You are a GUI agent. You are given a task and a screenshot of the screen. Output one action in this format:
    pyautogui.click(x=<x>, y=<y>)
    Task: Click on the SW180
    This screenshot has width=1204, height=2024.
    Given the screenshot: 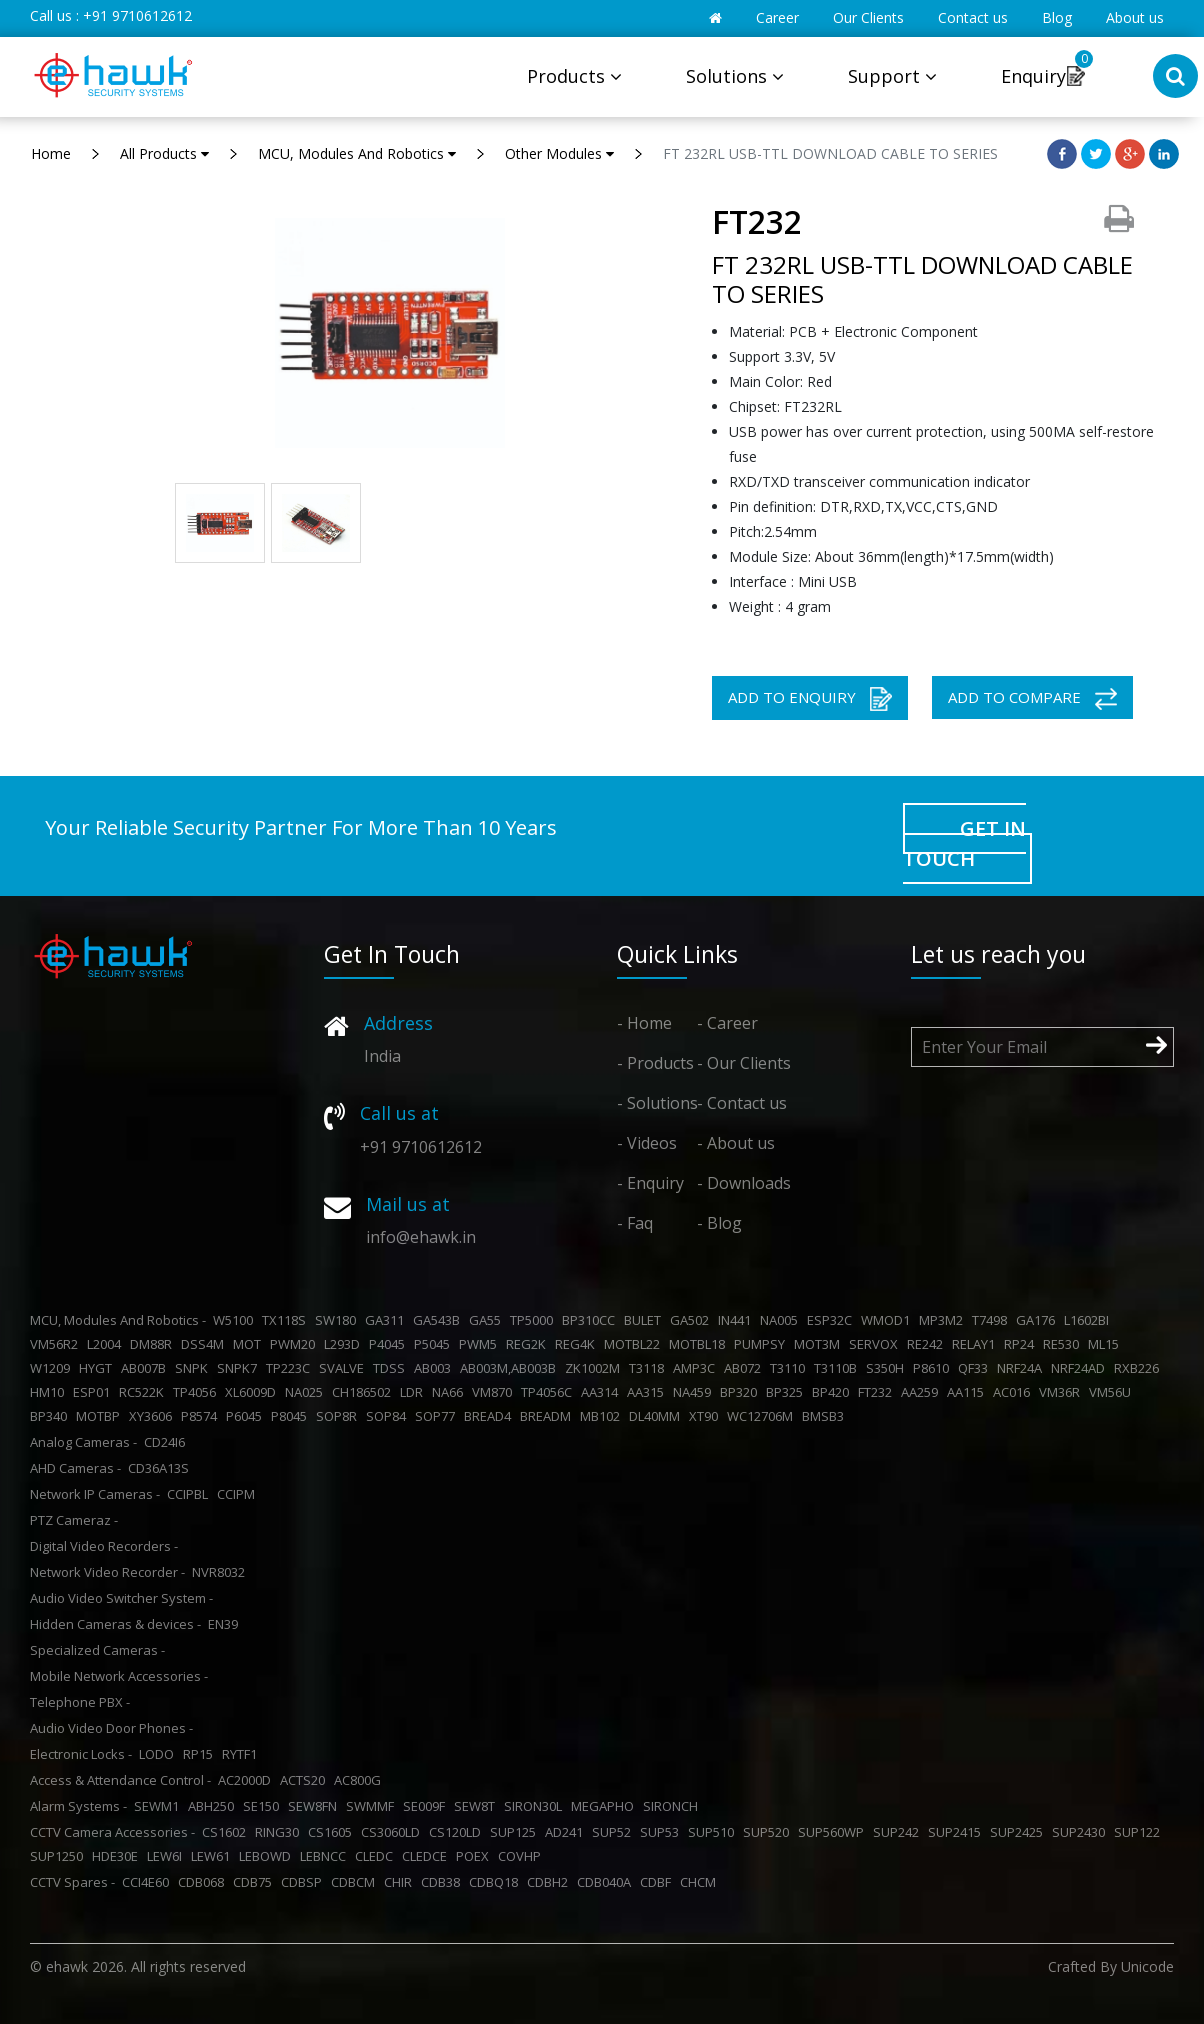 What is the action you would take?
    pyautogui.click(x=338, y=1320)
    